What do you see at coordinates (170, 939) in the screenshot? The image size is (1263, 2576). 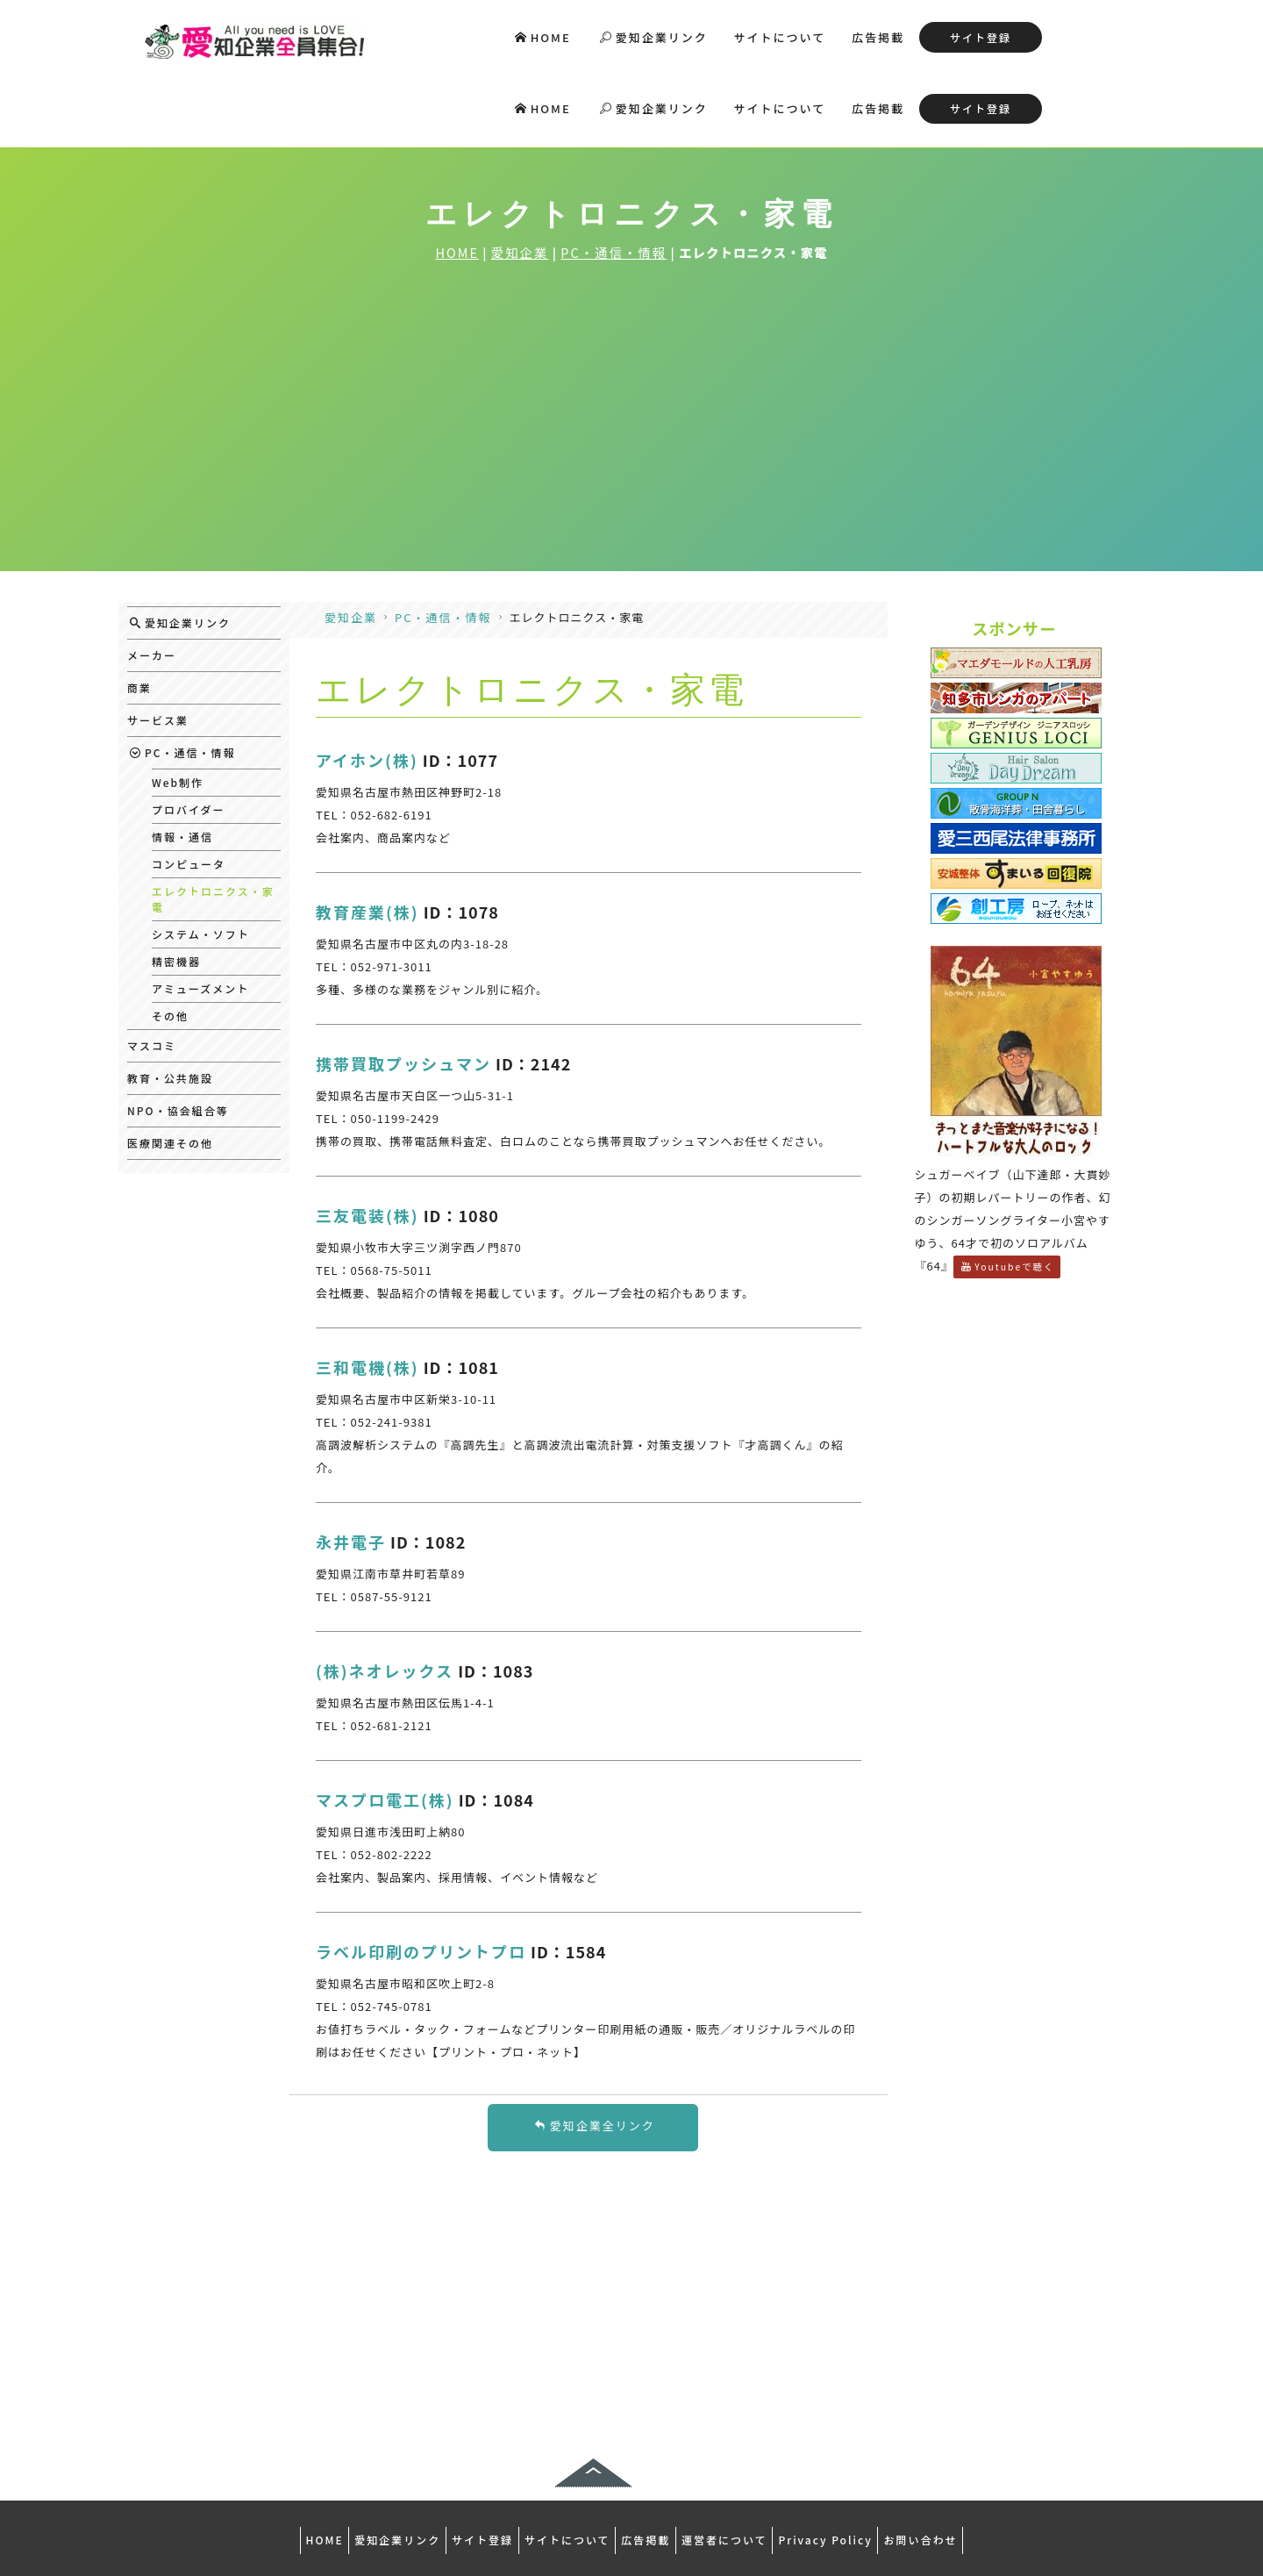 I see `その他` at bounding box center [170, 939].